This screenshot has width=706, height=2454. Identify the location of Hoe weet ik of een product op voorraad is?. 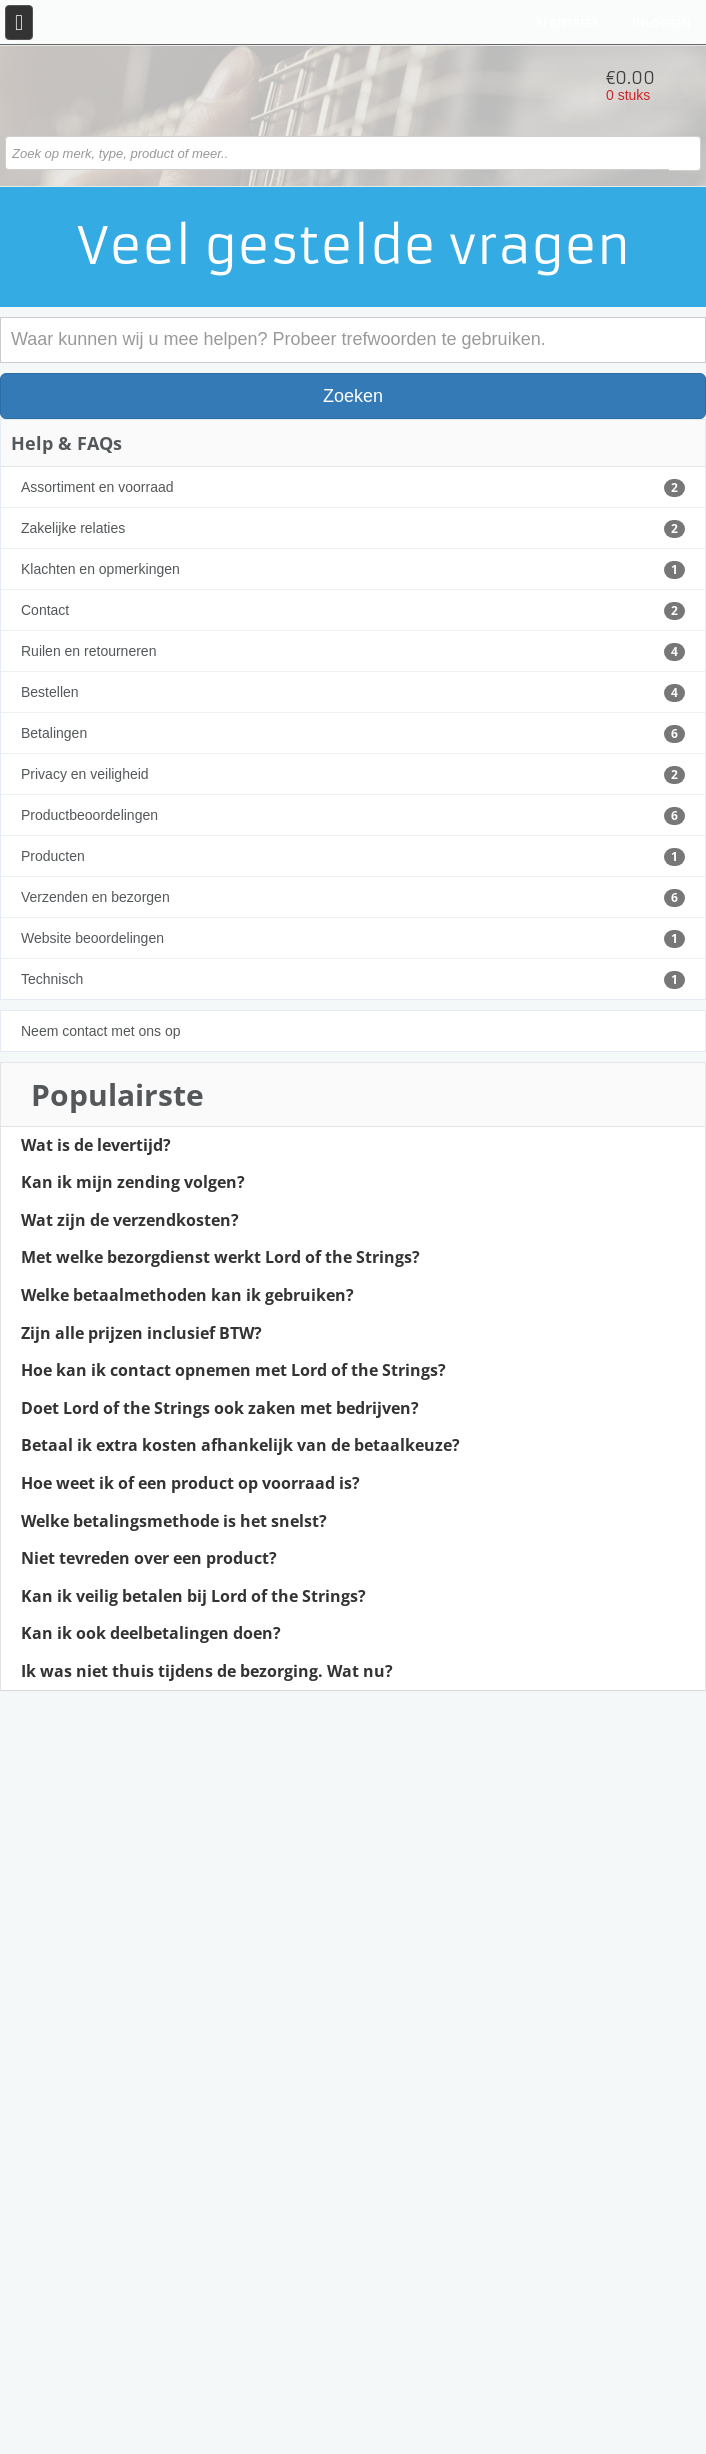
(190, 1484).